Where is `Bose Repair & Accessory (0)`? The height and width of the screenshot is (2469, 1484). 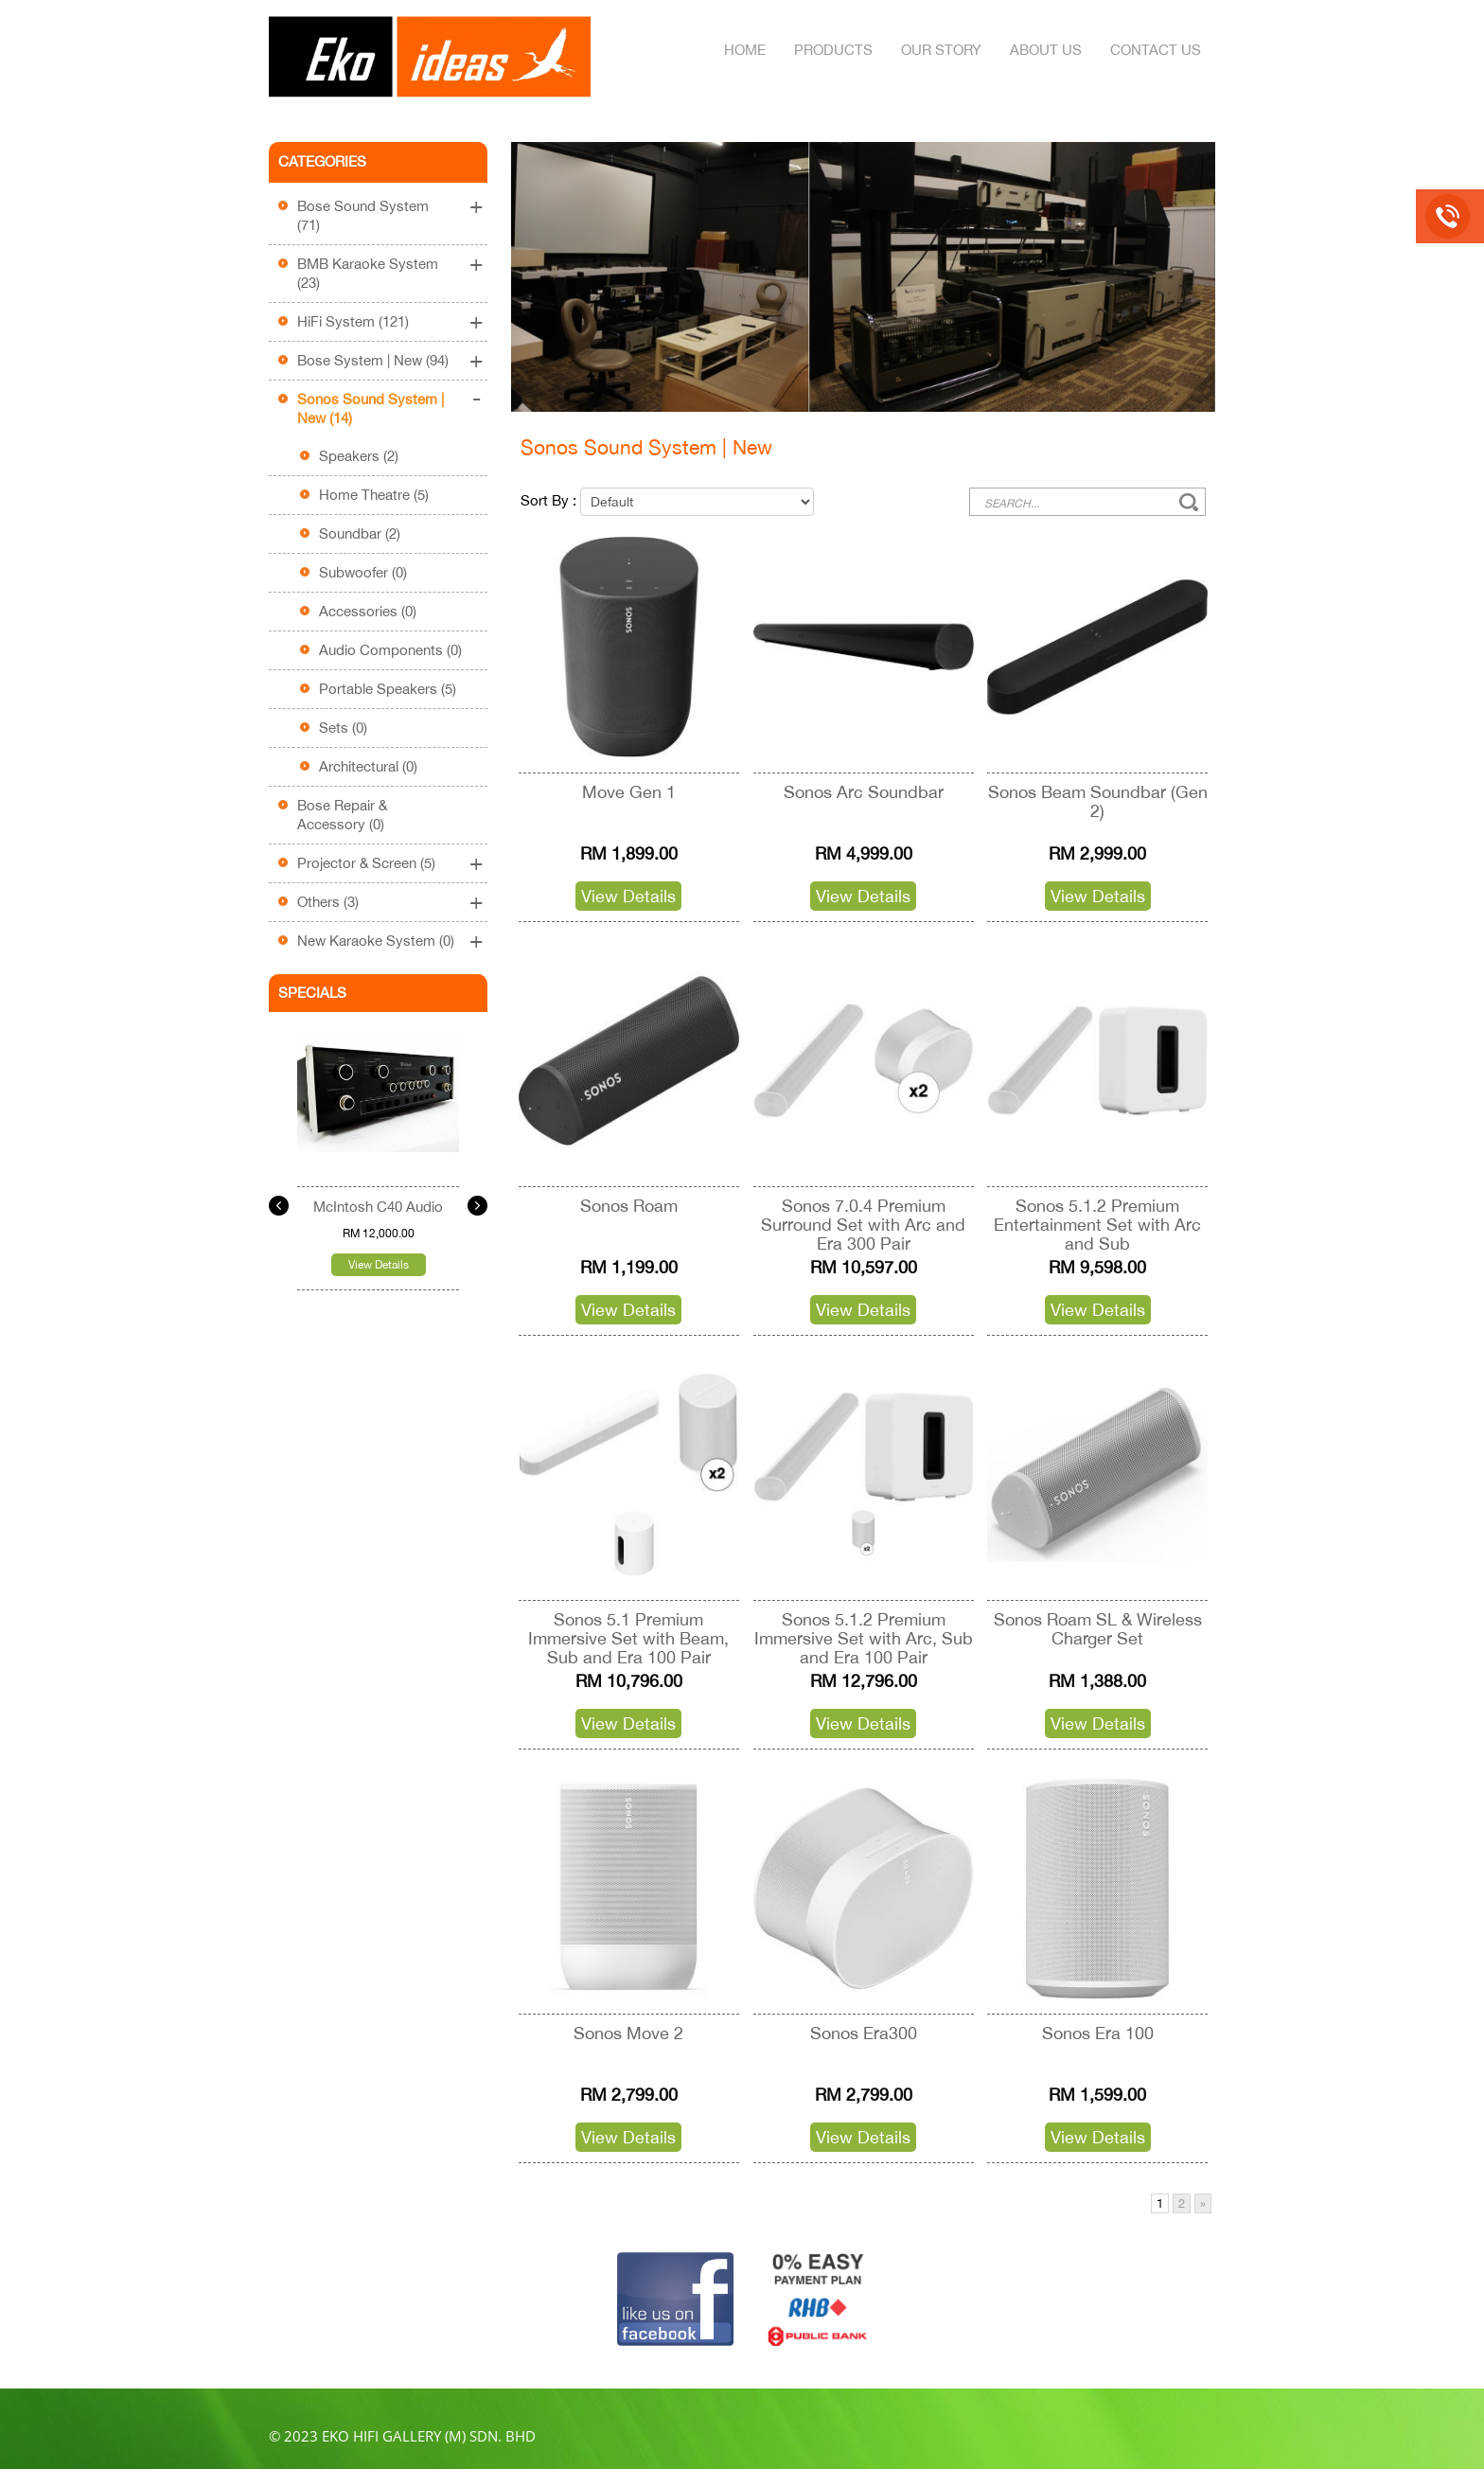 Bose Repair & Accessory (0) is located at coordinates (342, 814).